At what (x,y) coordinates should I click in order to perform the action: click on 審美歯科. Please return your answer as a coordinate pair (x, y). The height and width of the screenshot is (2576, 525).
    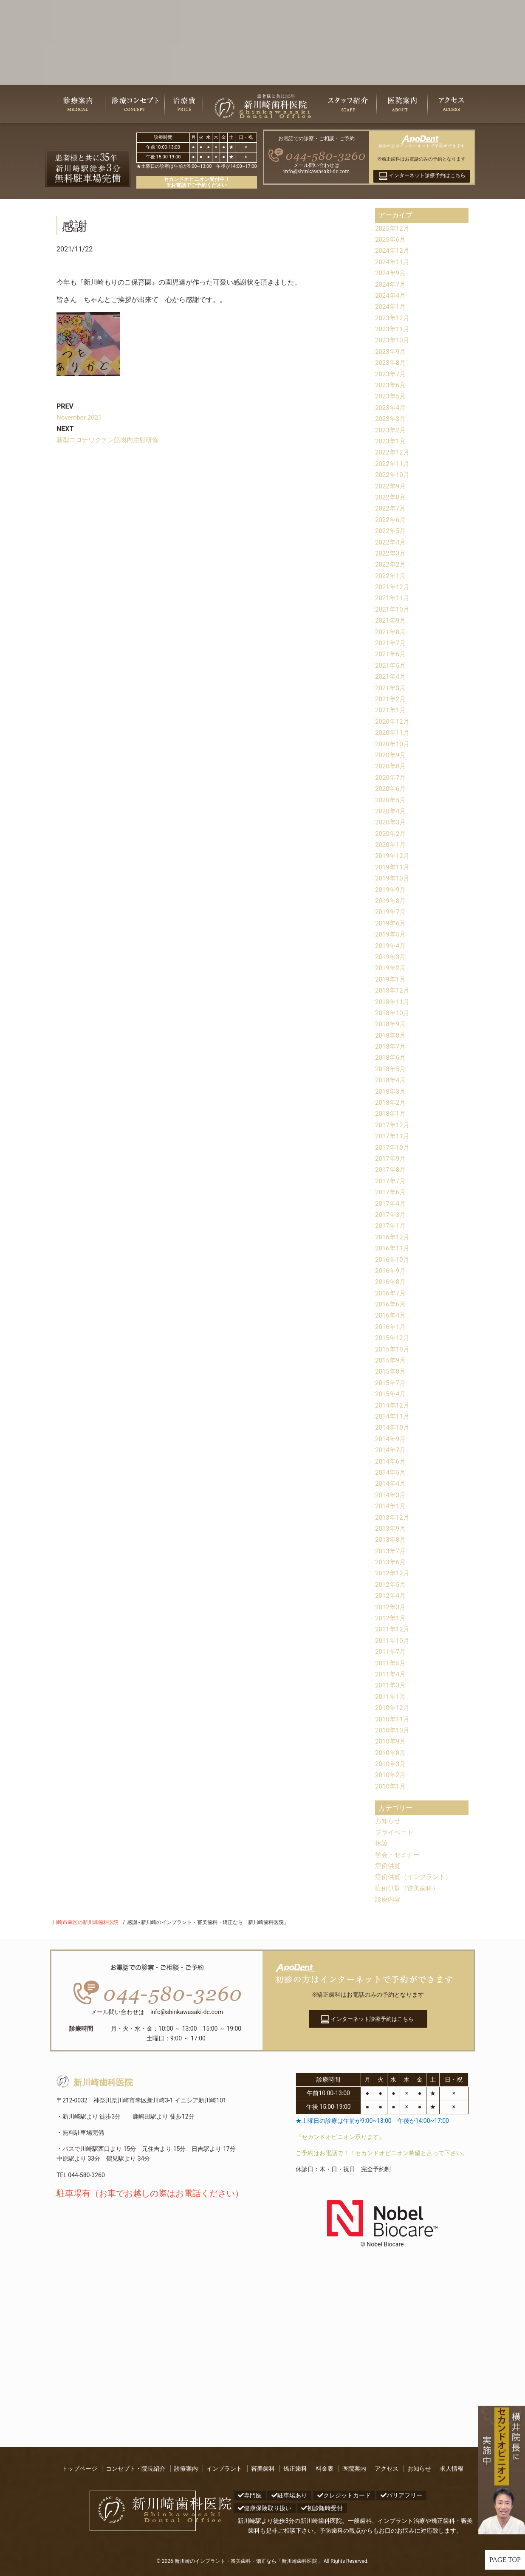
    Looking at the image, I should click on (263, 2468).